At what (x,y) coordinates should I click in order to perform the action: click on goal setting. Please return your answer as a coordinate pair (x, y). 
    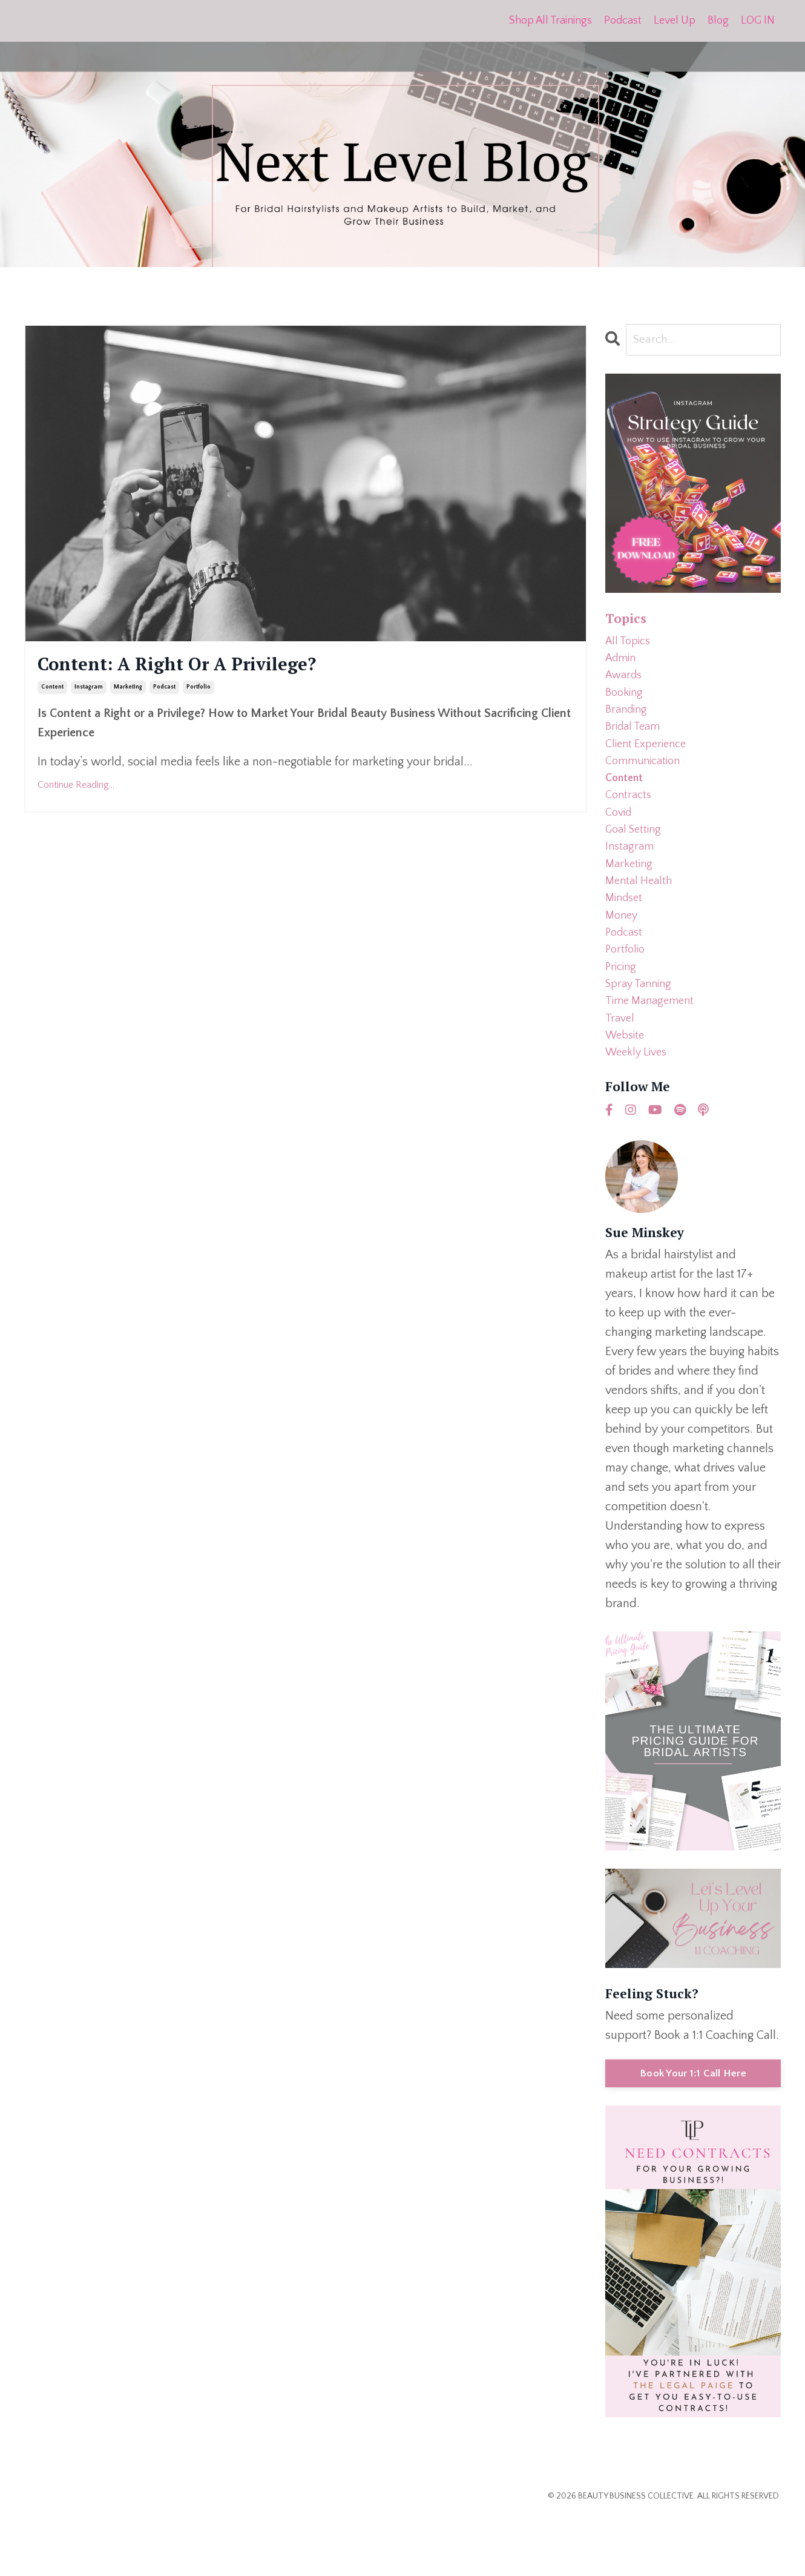
    Looking at the image, I should click on (636, 857).